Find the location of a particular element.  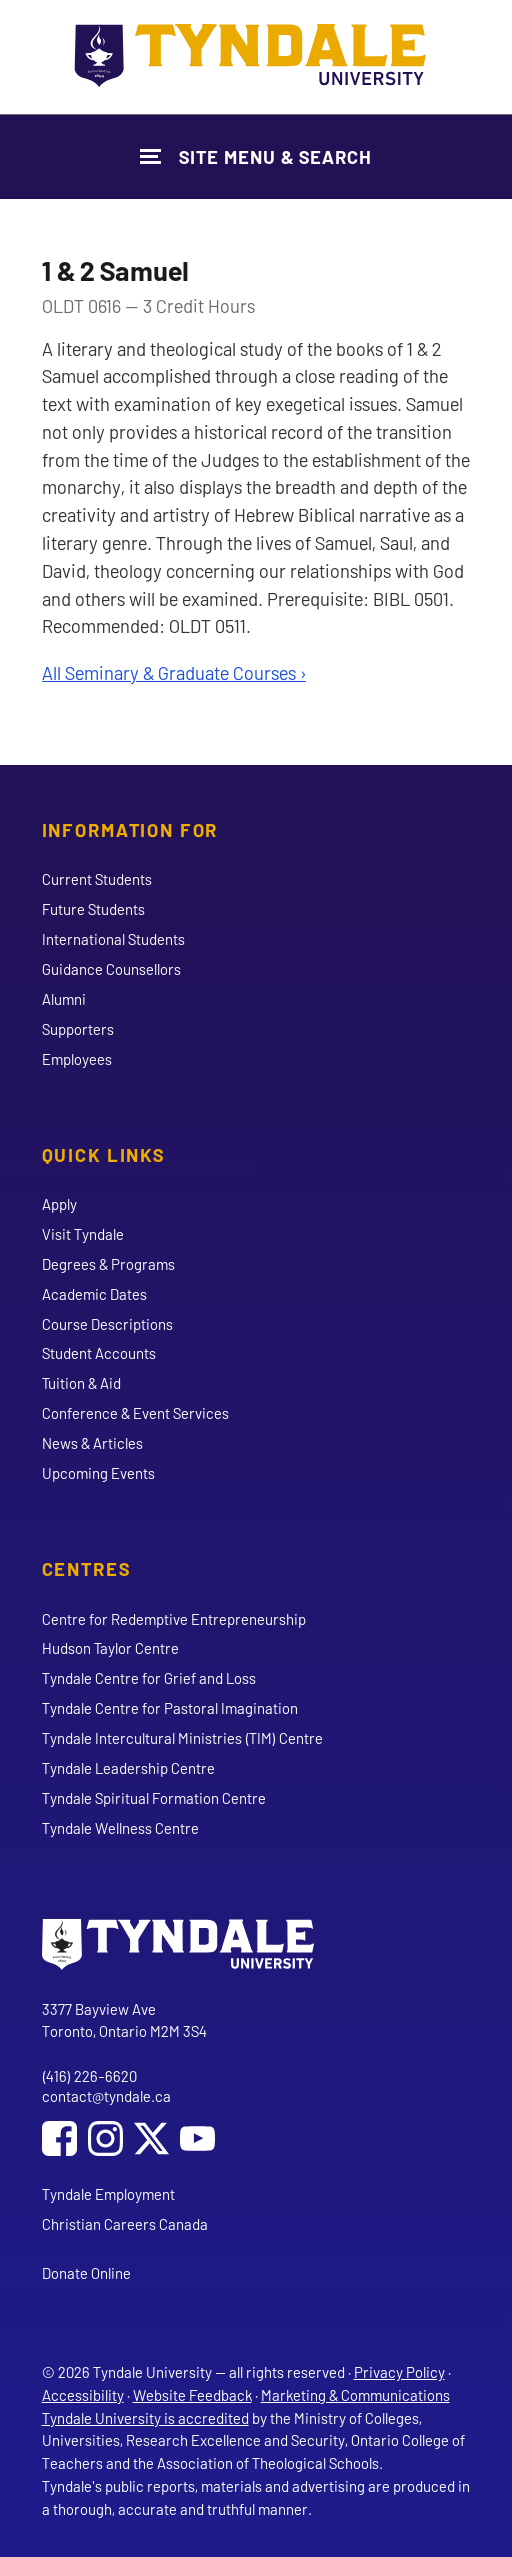

Apply is located at coordinates (59, 1204).